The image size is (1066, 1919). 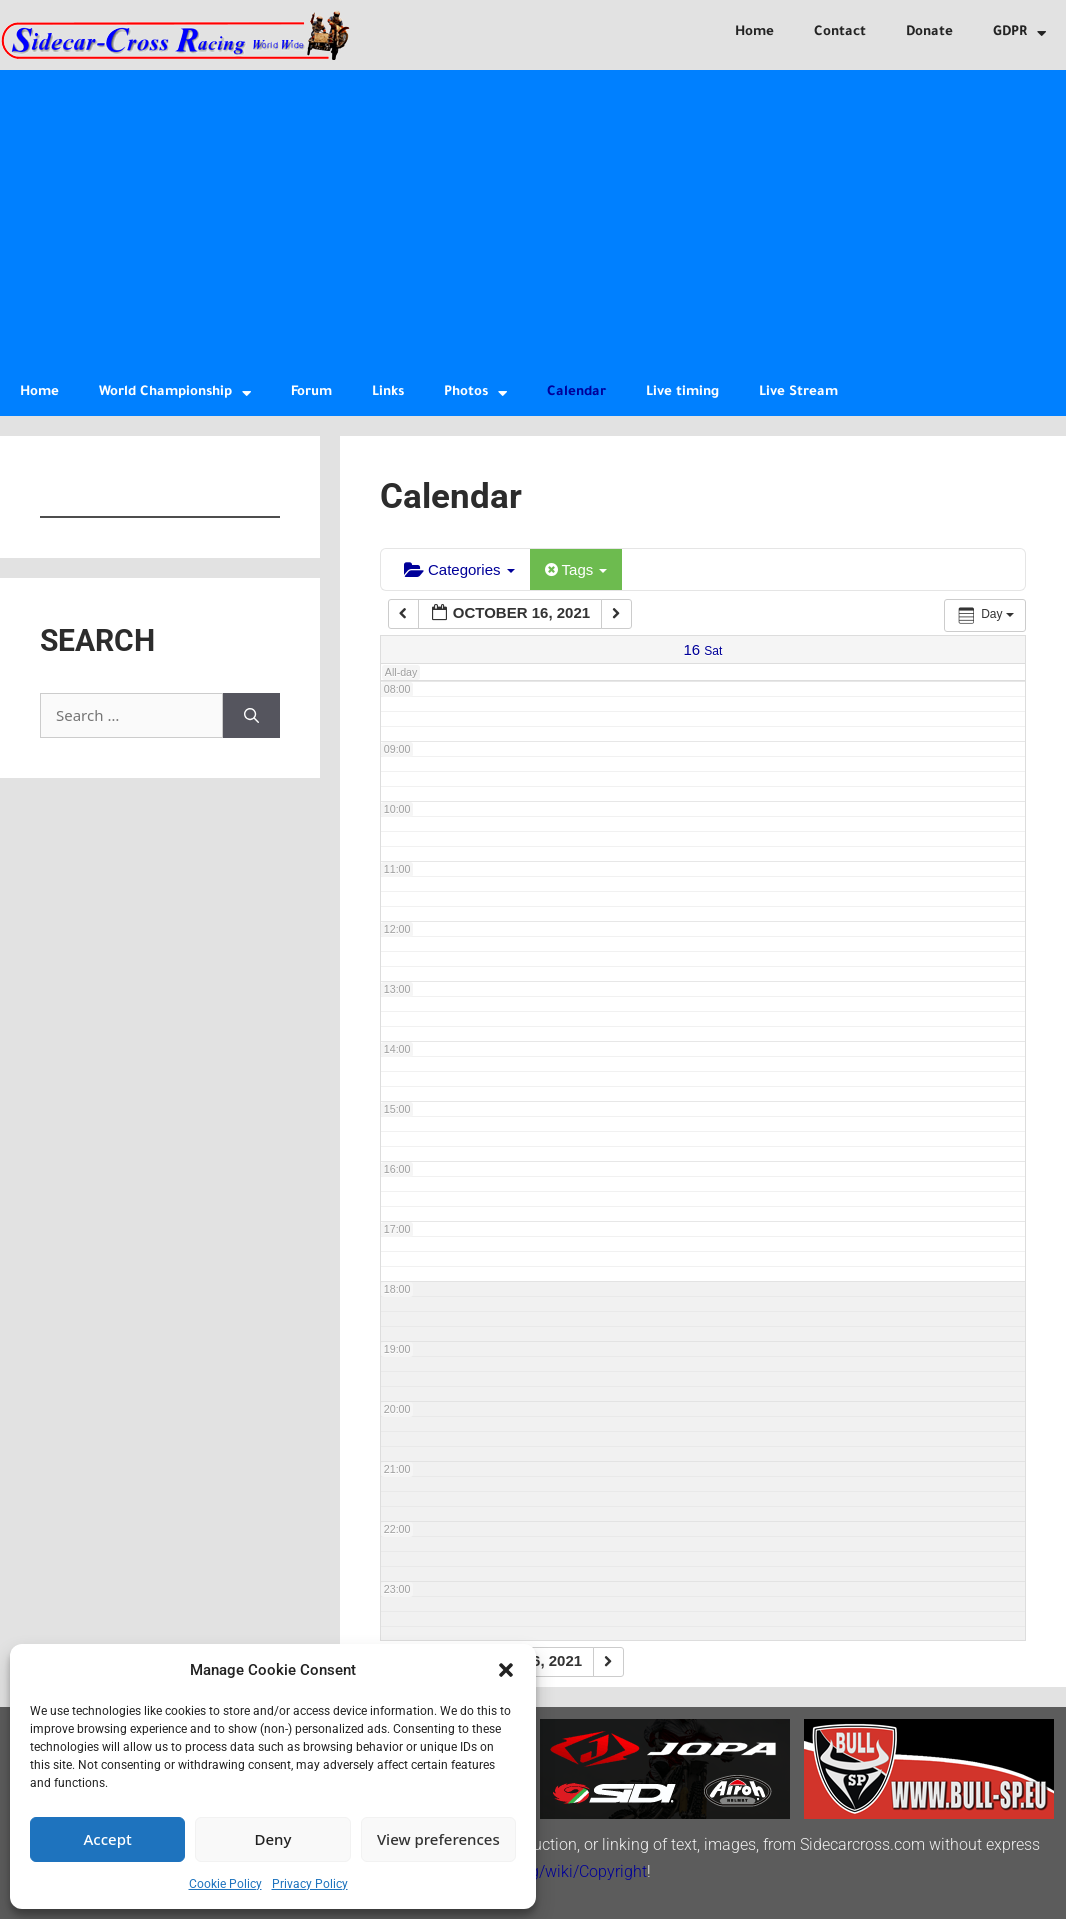 I want to click on Cookie Policy, so click(x=225, y=1884).